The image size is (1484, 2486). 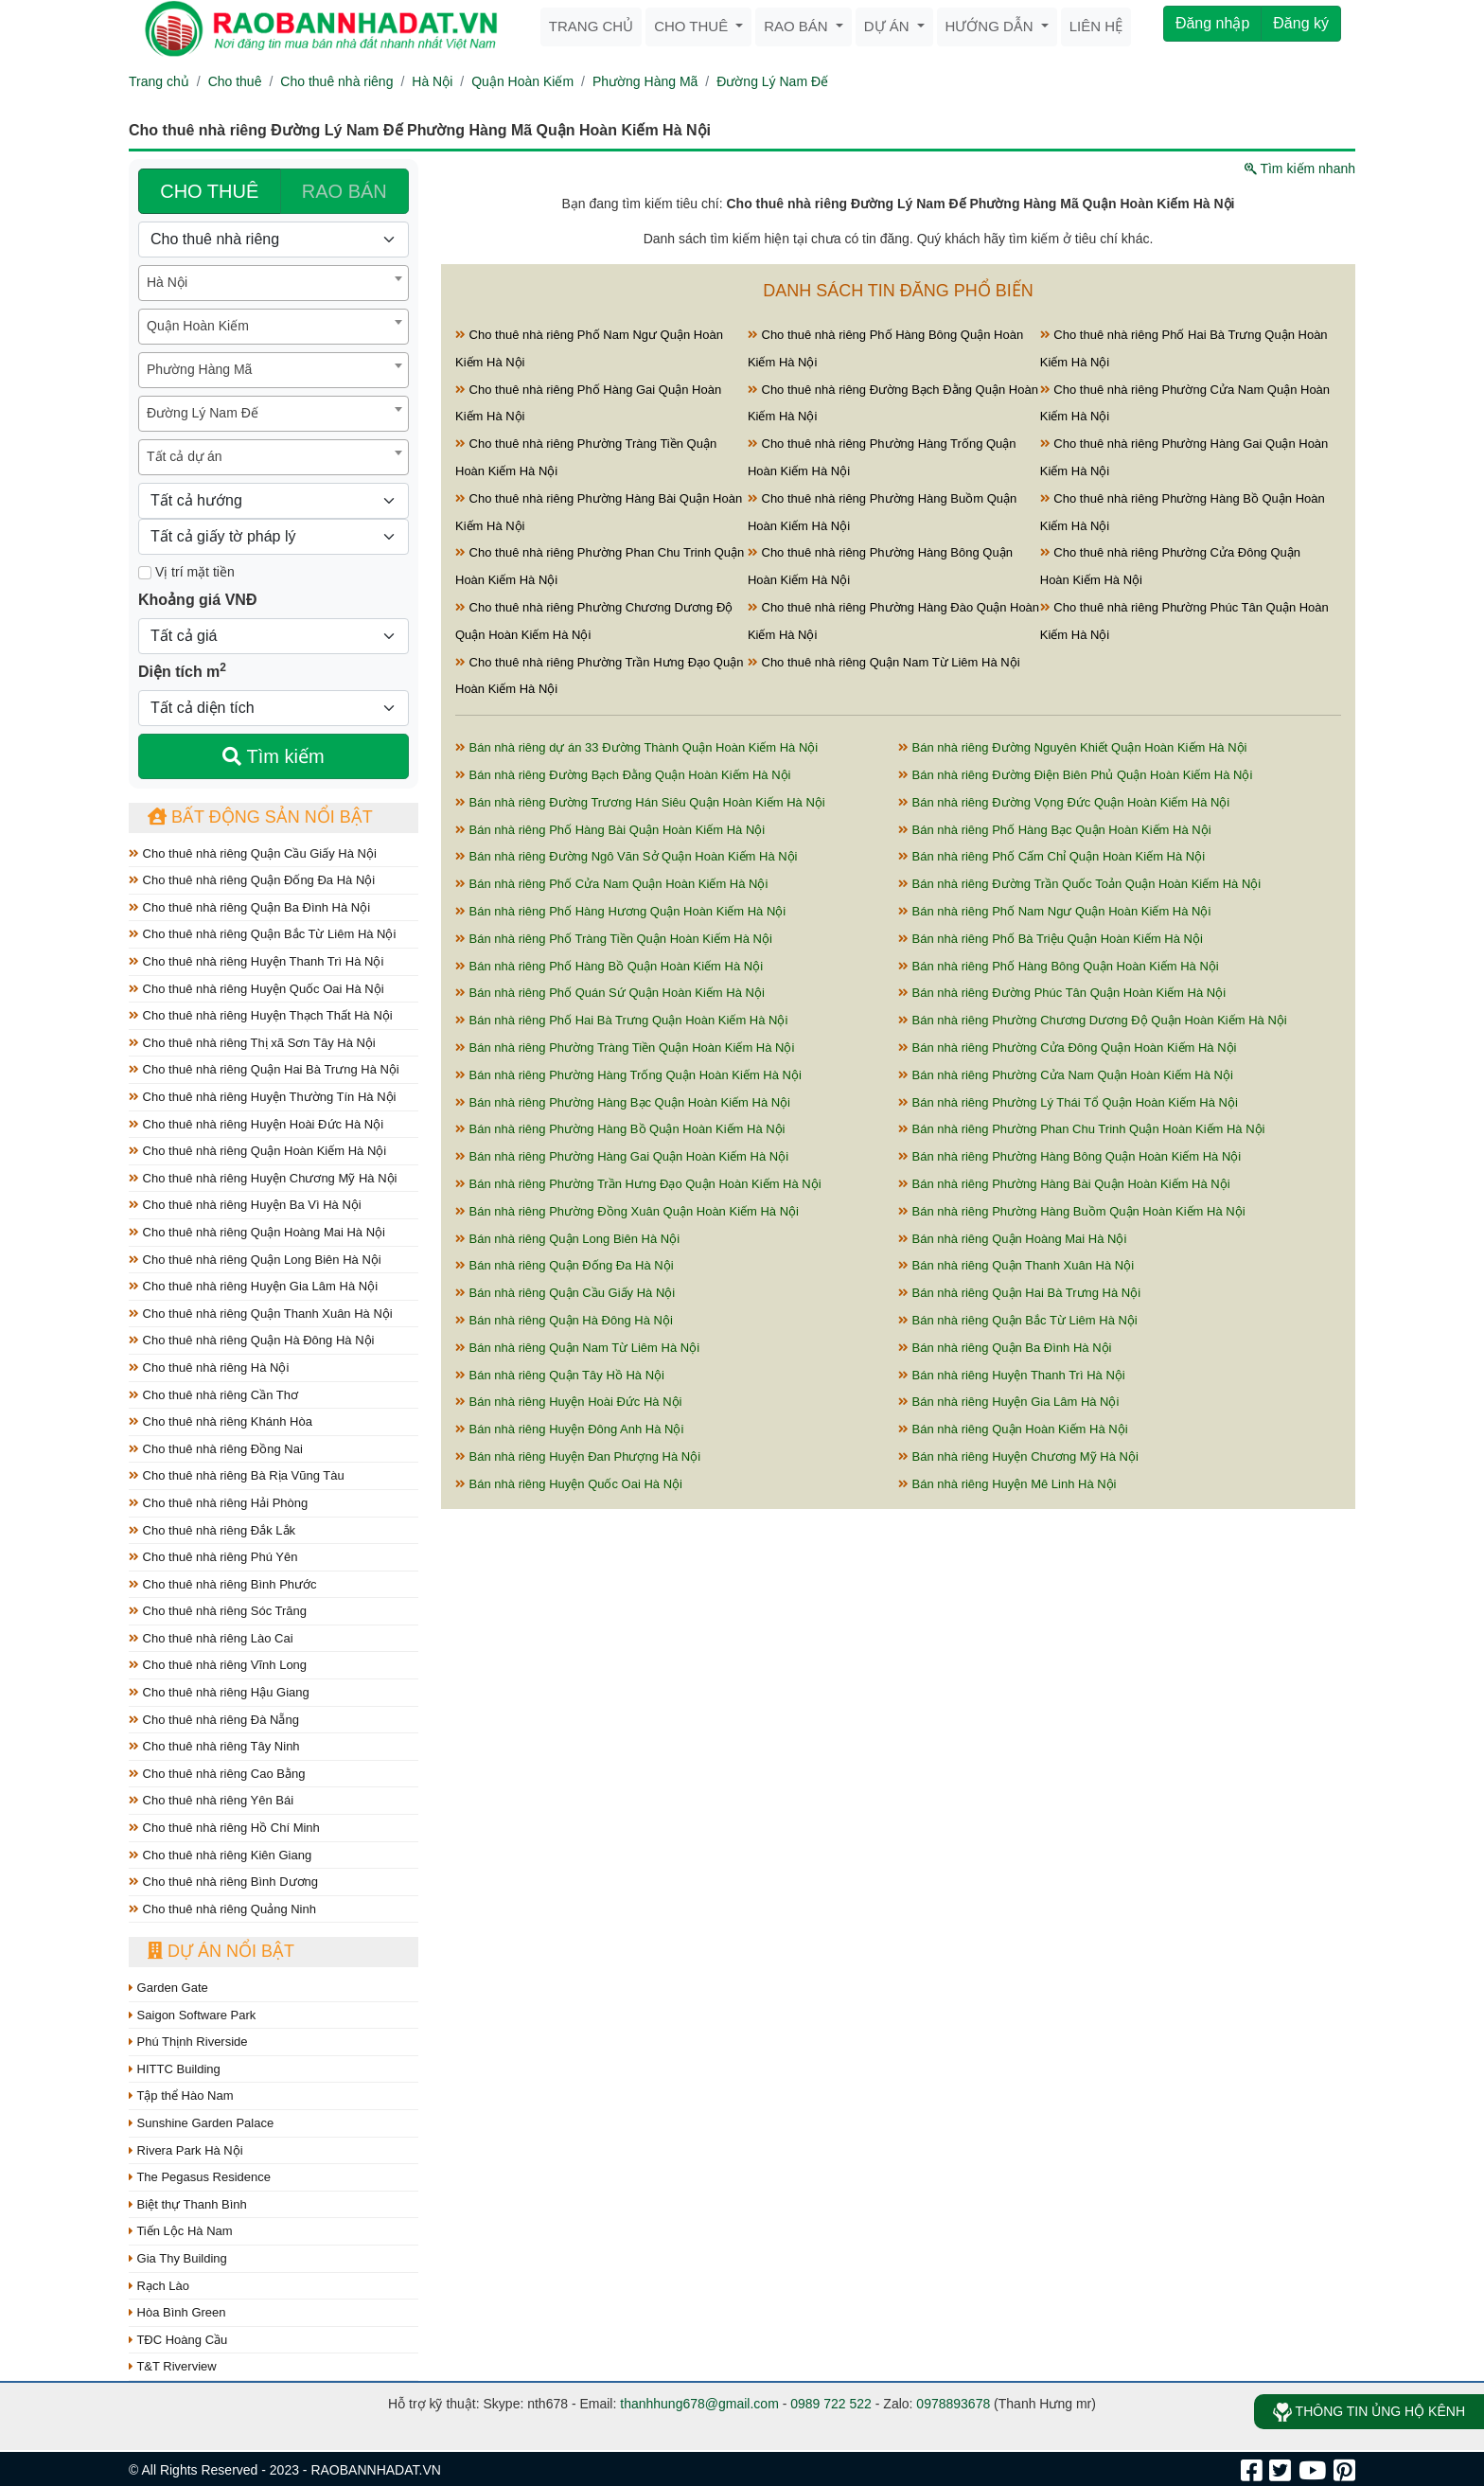 What do you see at coordinates (182, 670) in the screenshot?
I see `Diện tích m` at bounding box center [182, 670].